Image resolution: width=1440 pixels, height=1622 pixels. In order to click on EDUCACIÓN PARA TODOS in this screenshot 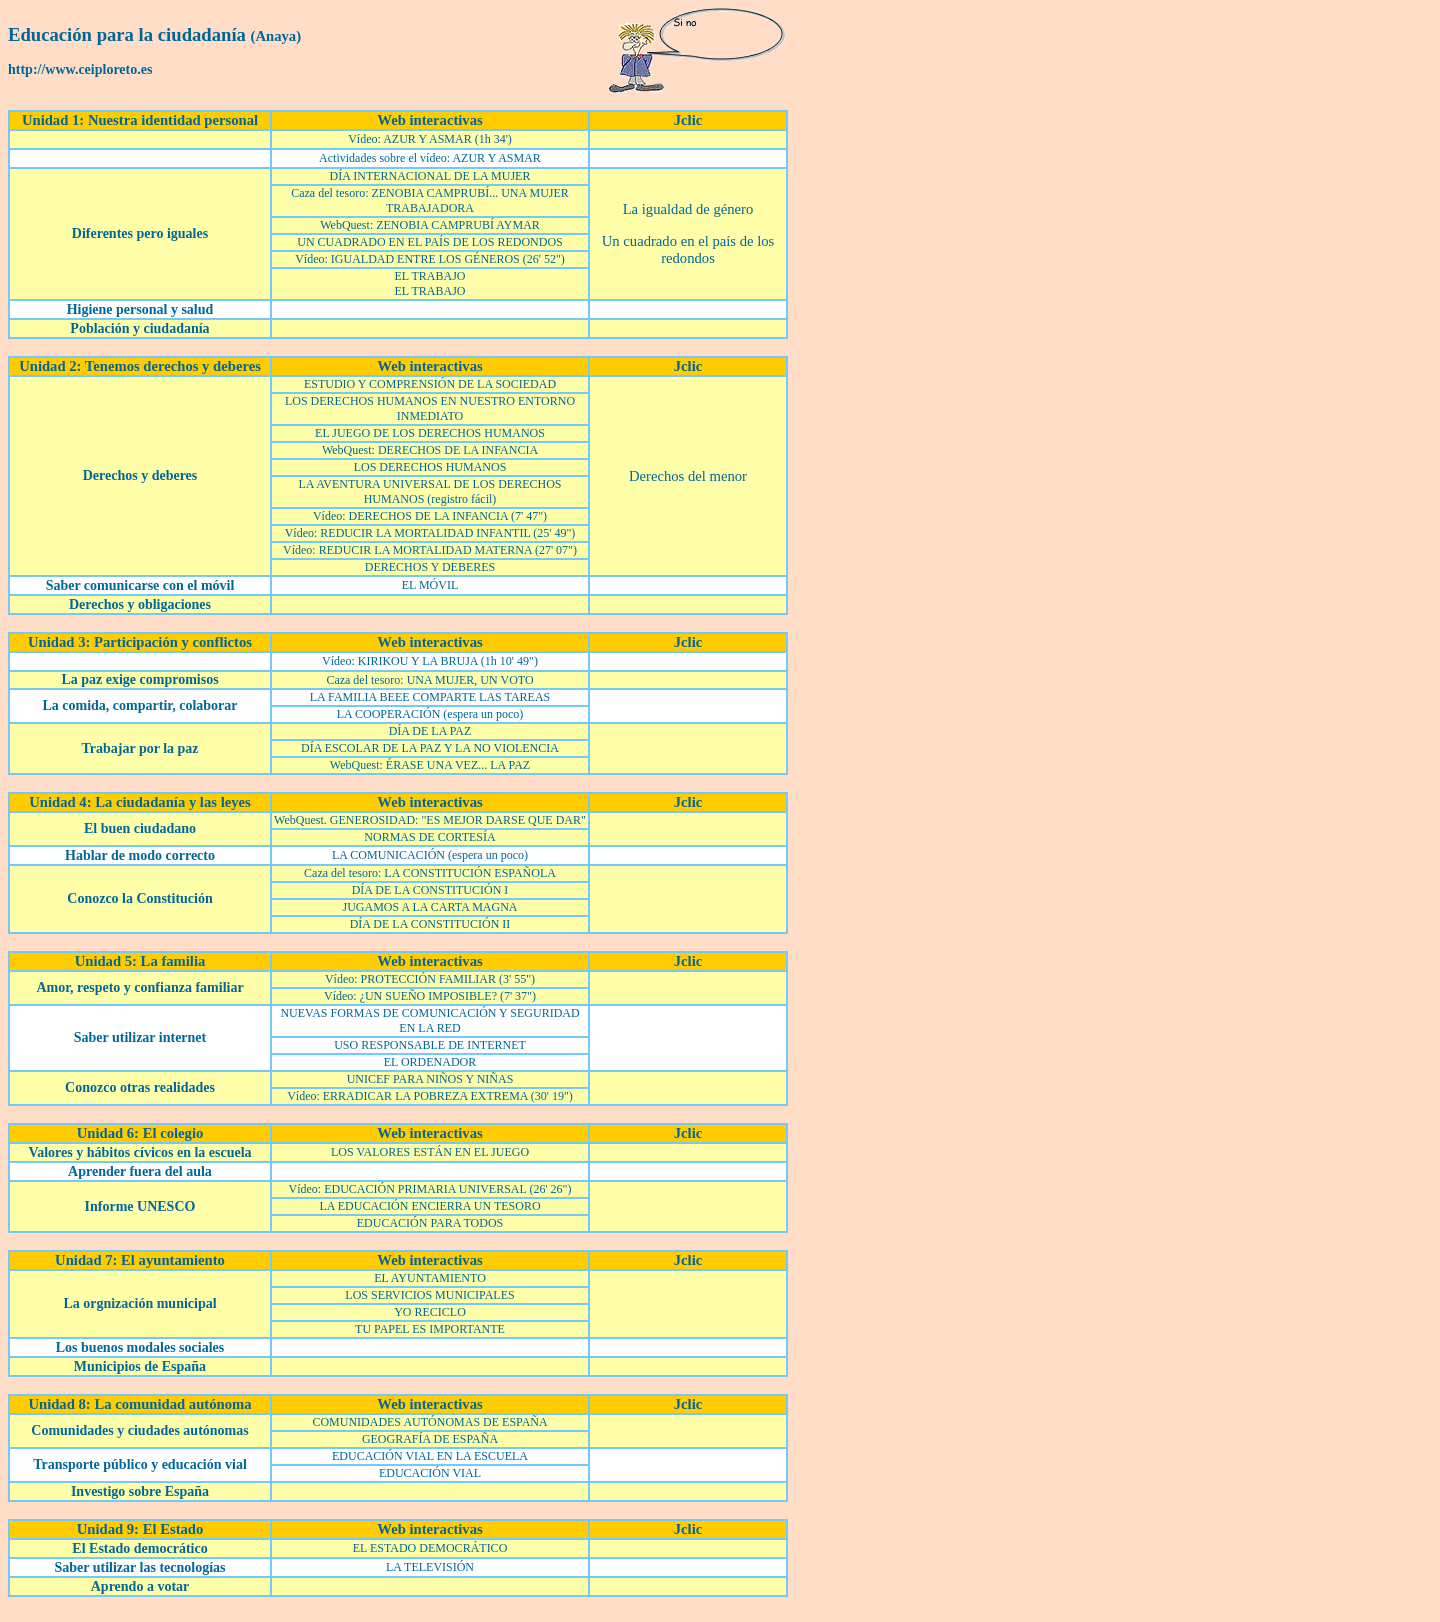, I will do `click(430, 1223)`.